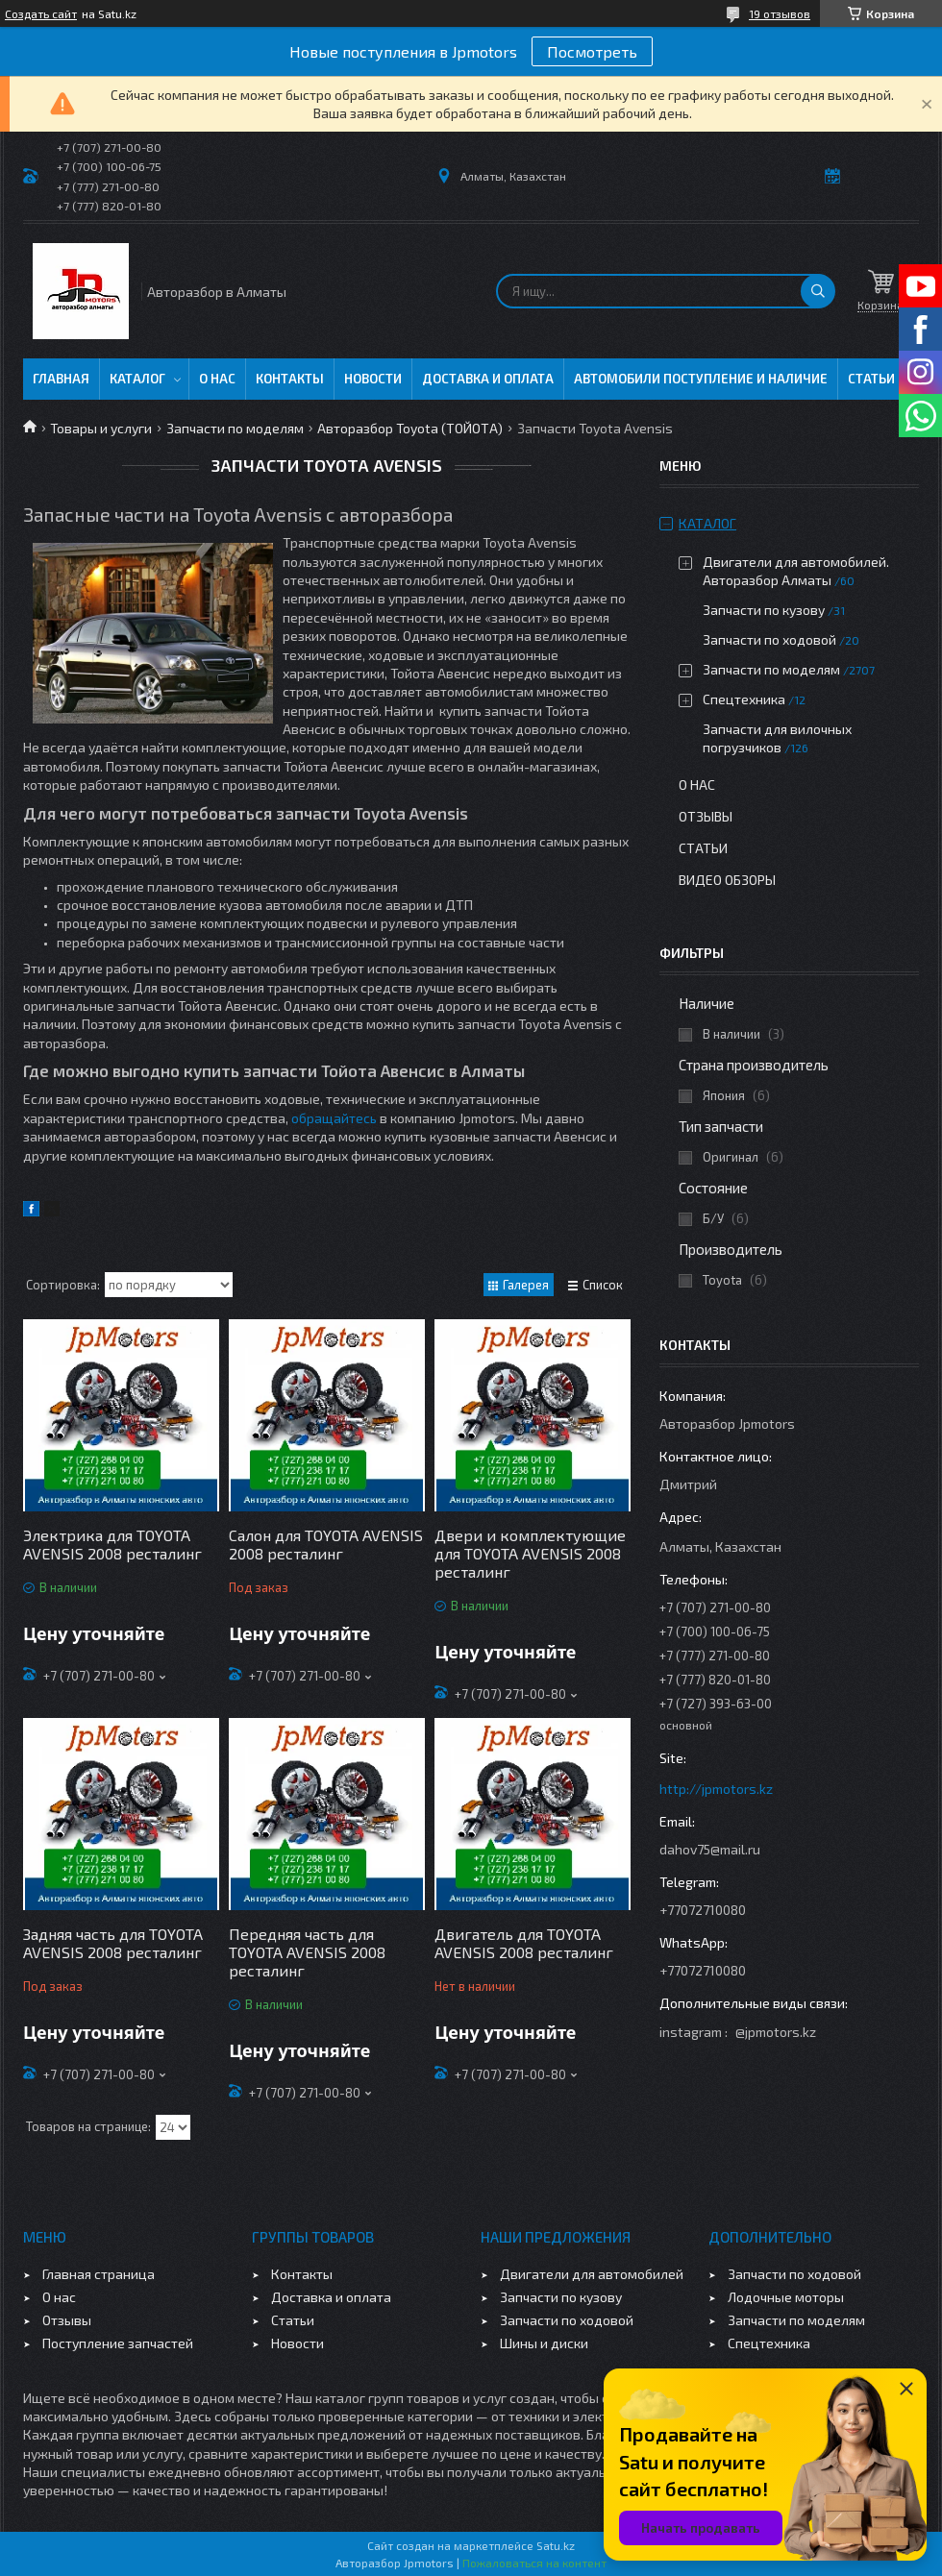 This screenshot has height=2576, width=942. What do you see at coordinates (534, 2562) in the screenshot?
I see `Пожаловаться на контент` at bounding box center [534, 2562].